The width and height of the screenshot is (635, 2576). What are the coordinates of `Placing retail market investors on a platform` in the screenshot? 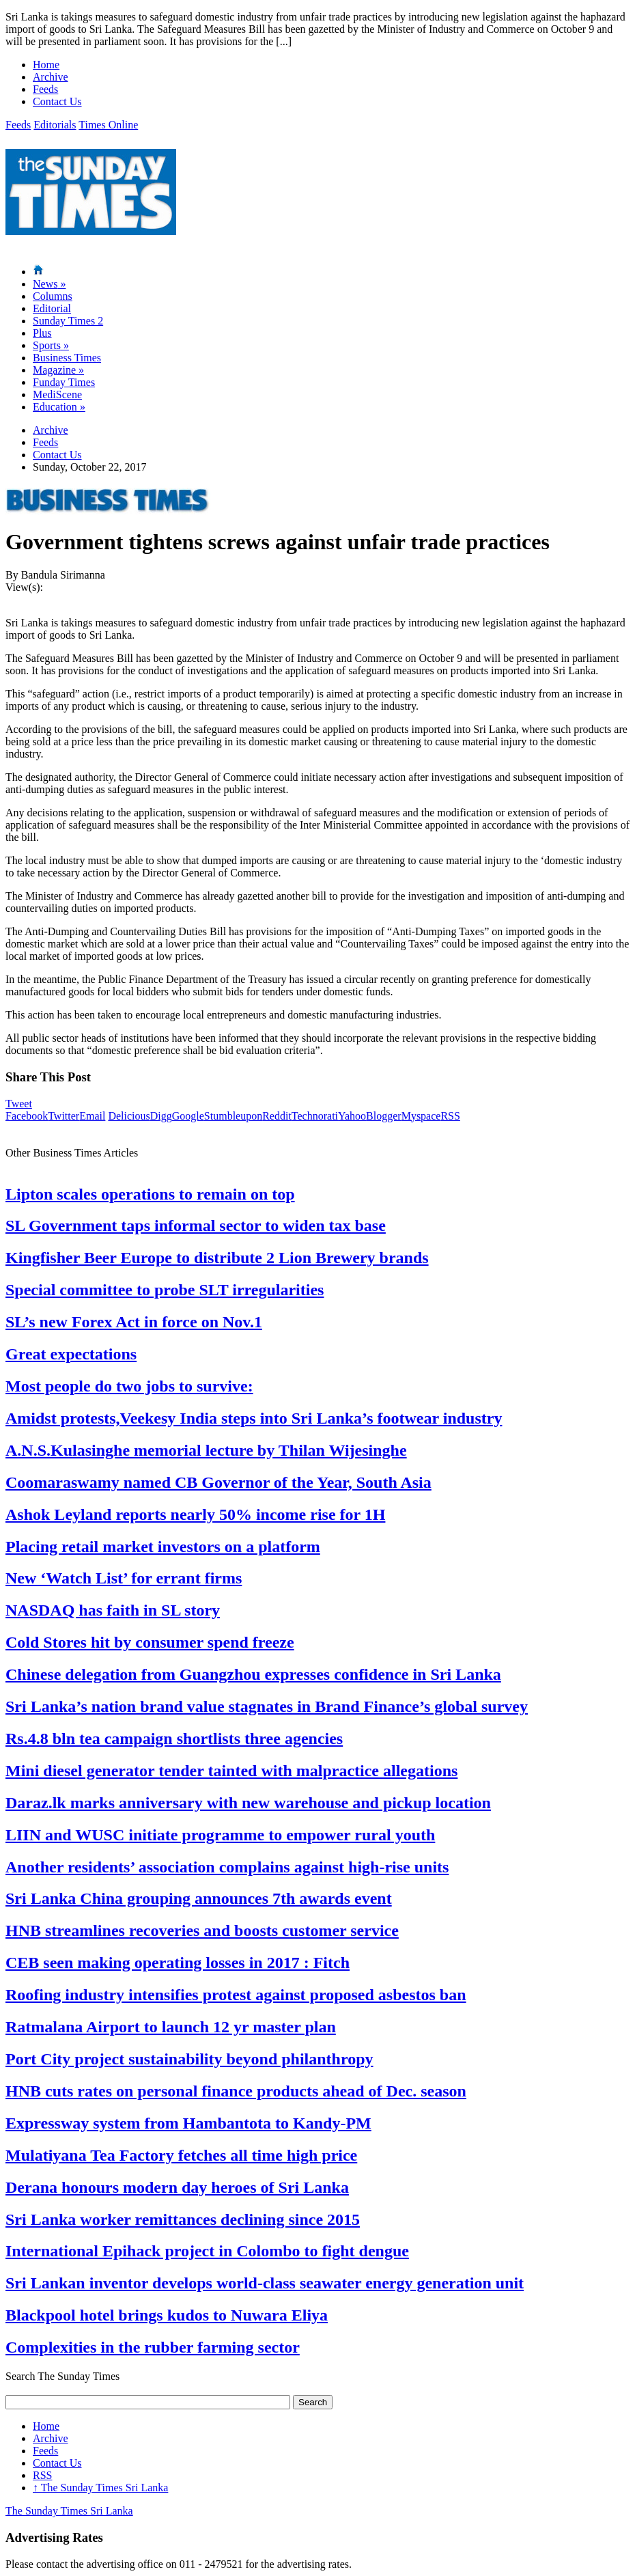 It's located at (162, 1546).